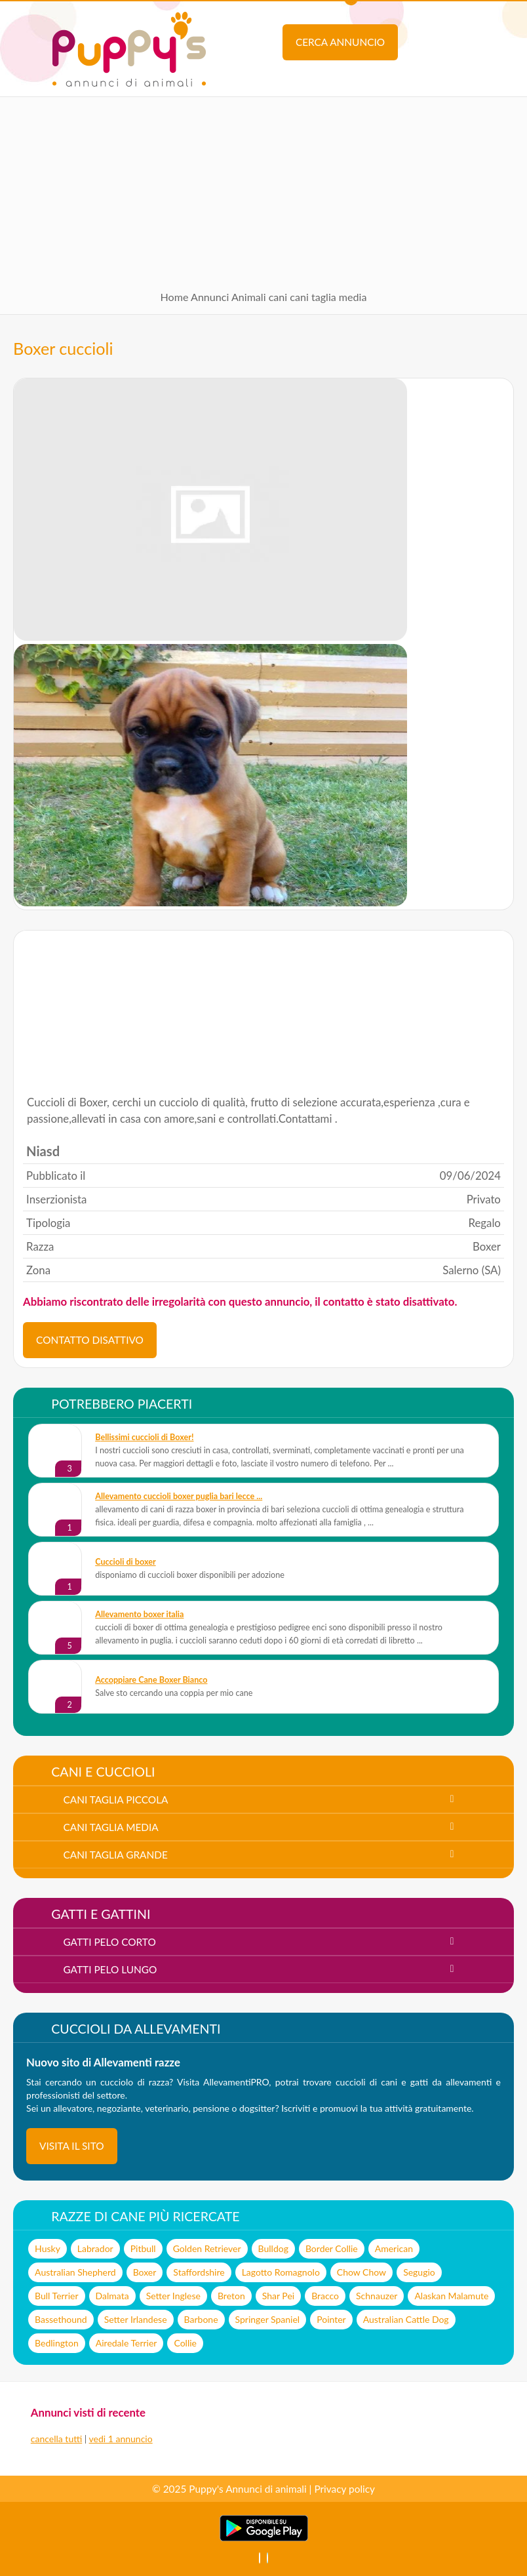  What do you see at coordinates (145, 2272) in the screenshot?
I see `Boxer` at bounding box center [145, 2272].